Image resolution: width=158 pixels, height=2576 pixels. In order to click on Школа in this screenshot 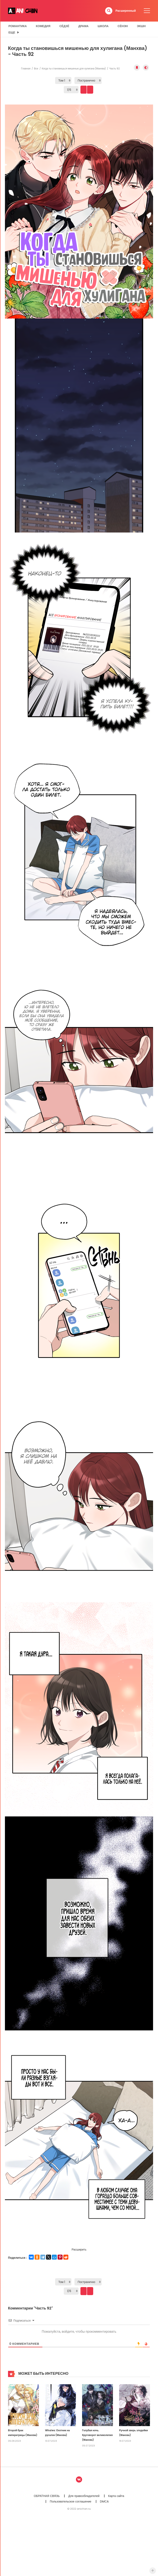, I will do `click(103, 26)`.